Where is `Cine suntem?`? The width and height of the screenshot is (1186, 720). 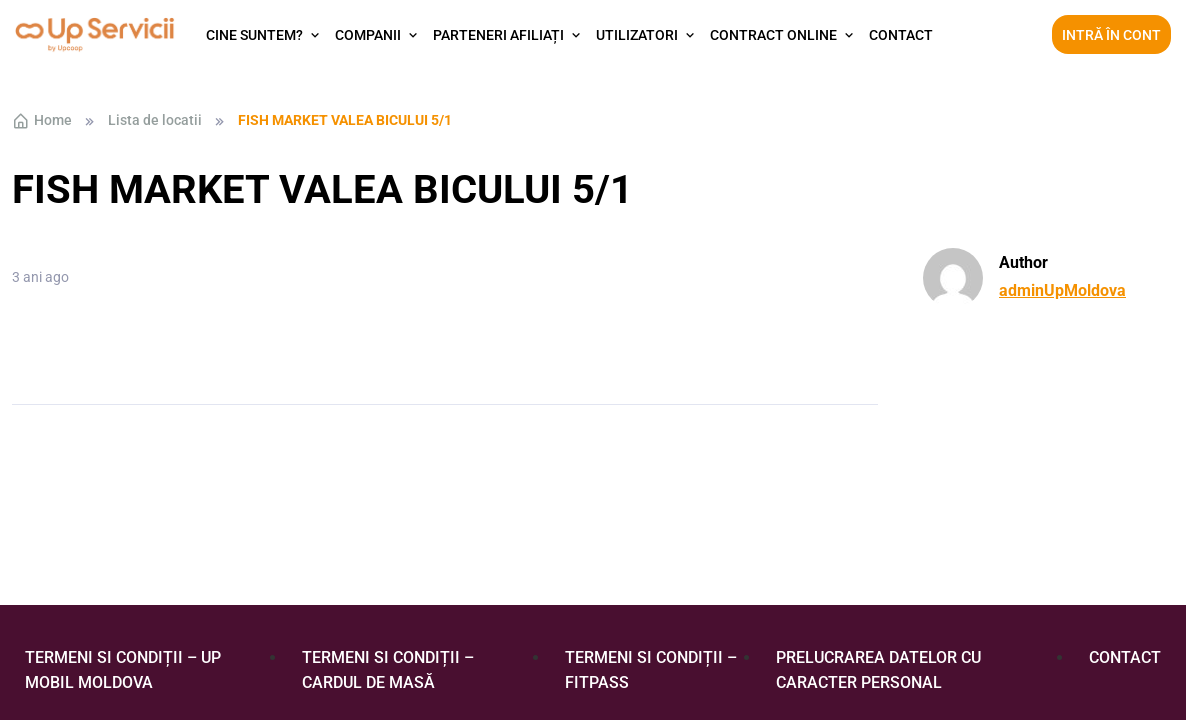
Cine suntem? is located at coordinates (254, 35).